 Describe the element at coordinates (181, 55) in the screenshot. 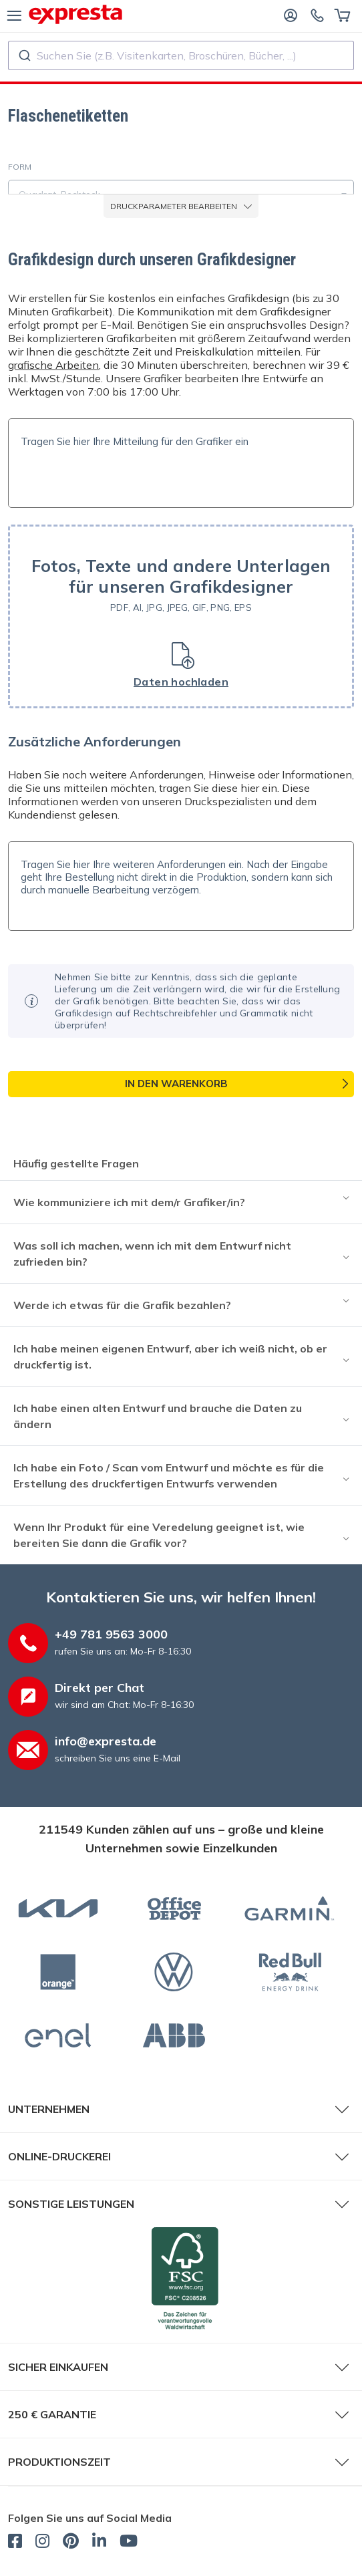

I see `[combobox]` at that location.